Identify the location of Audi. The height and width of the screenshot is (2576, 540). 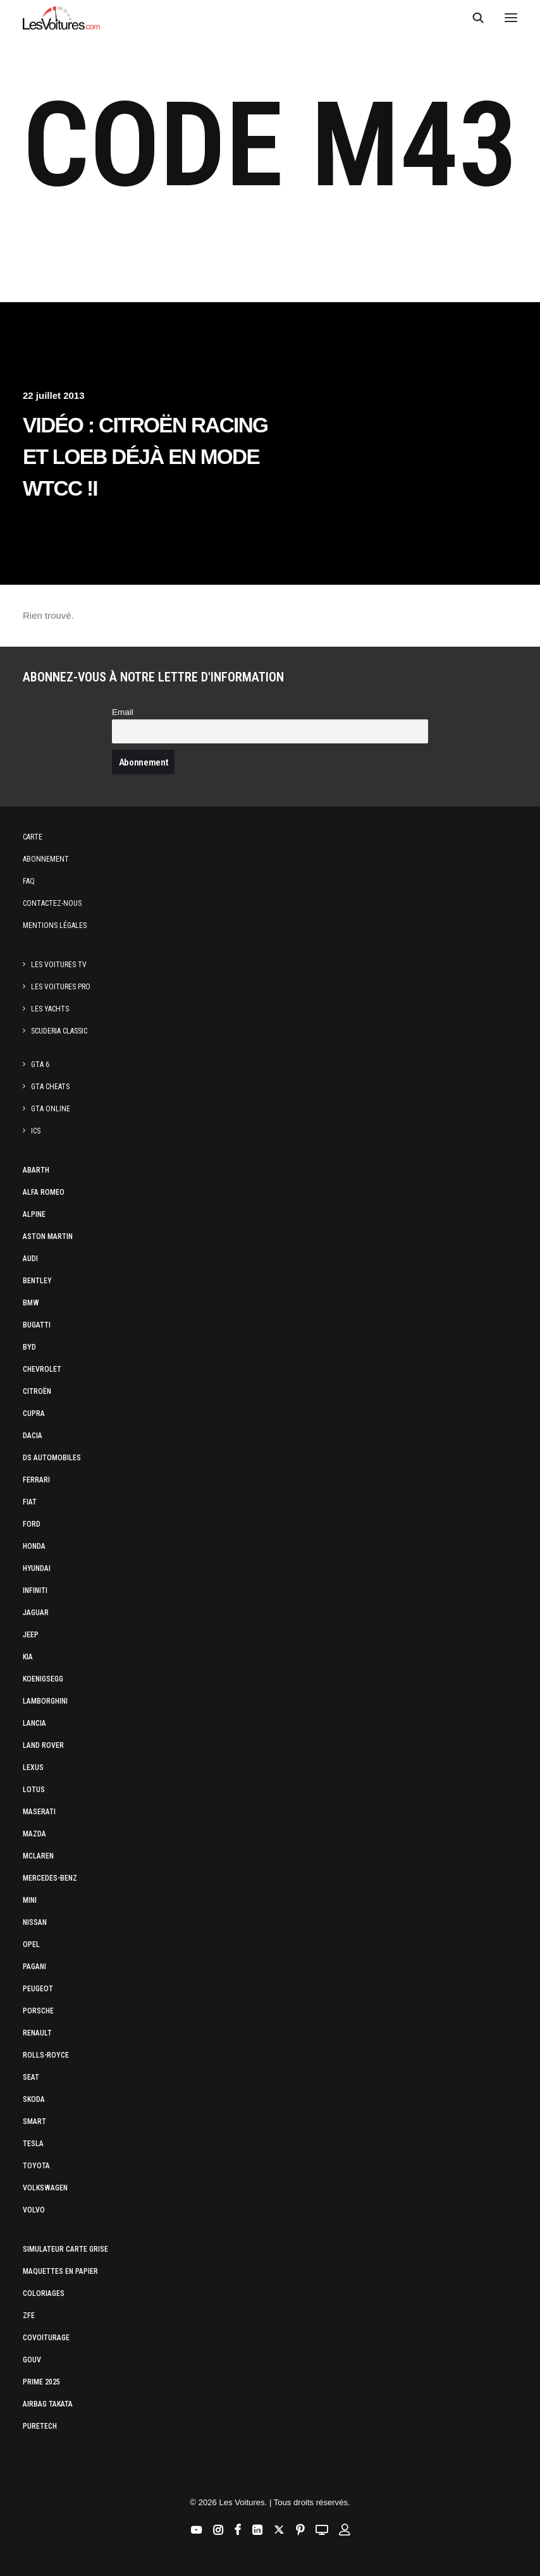
(30, 1258).